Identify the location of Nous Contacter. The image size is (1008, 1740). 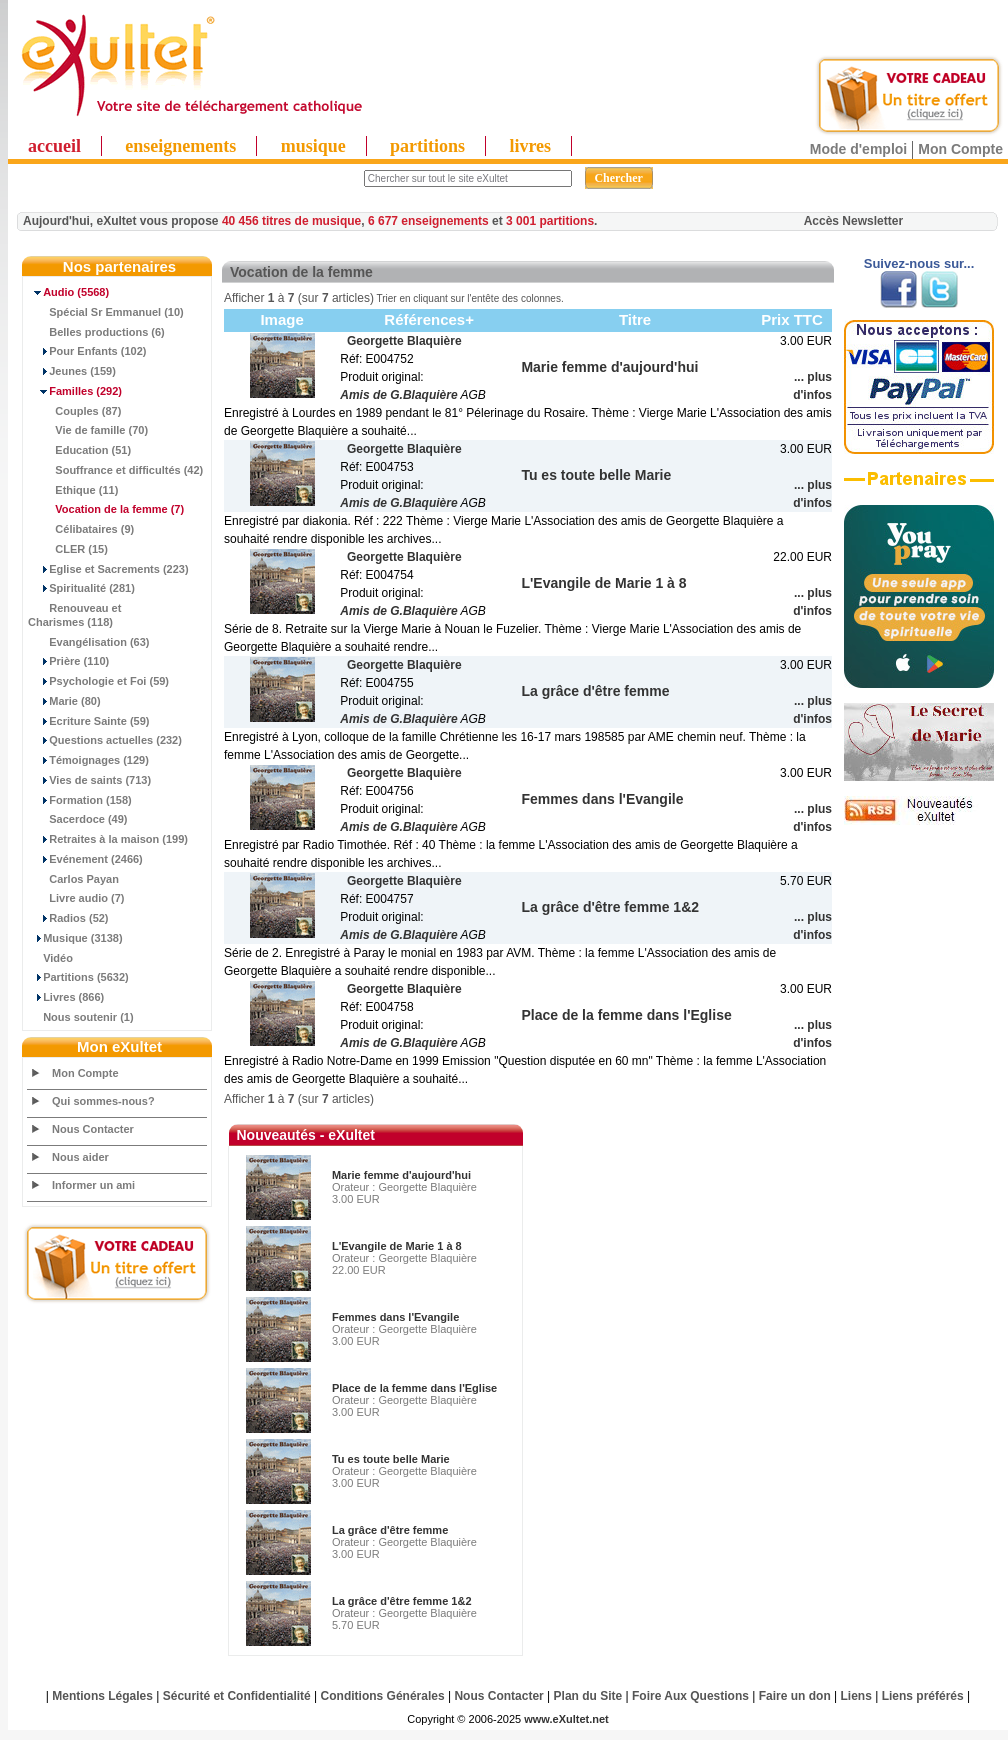
(93, 1129).